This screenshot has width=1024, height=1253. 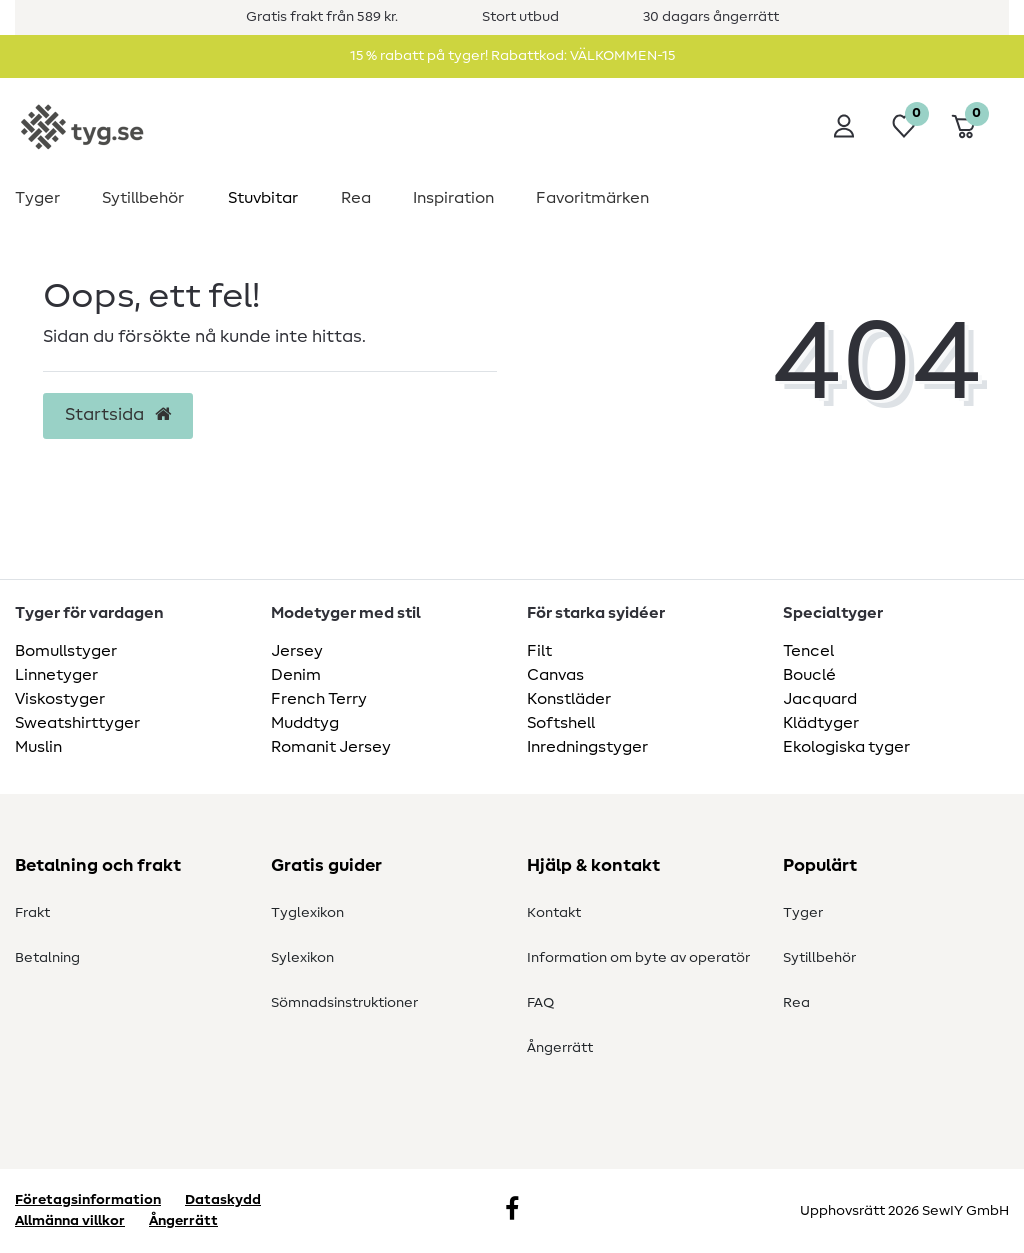 What do you see at coordinates (587, 747) in the screenshot?
I see `Inredningstyger` at bounding box center [587, 747].